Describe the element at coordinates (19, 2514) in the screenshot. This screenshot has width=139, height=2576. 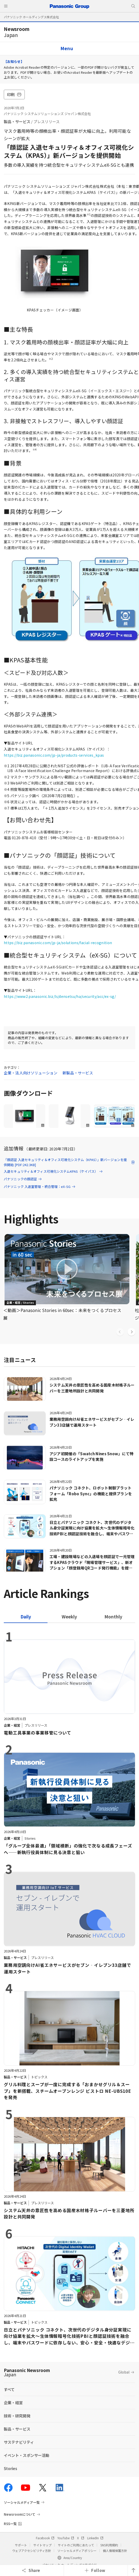
I see `Newsroomについて` at that location.